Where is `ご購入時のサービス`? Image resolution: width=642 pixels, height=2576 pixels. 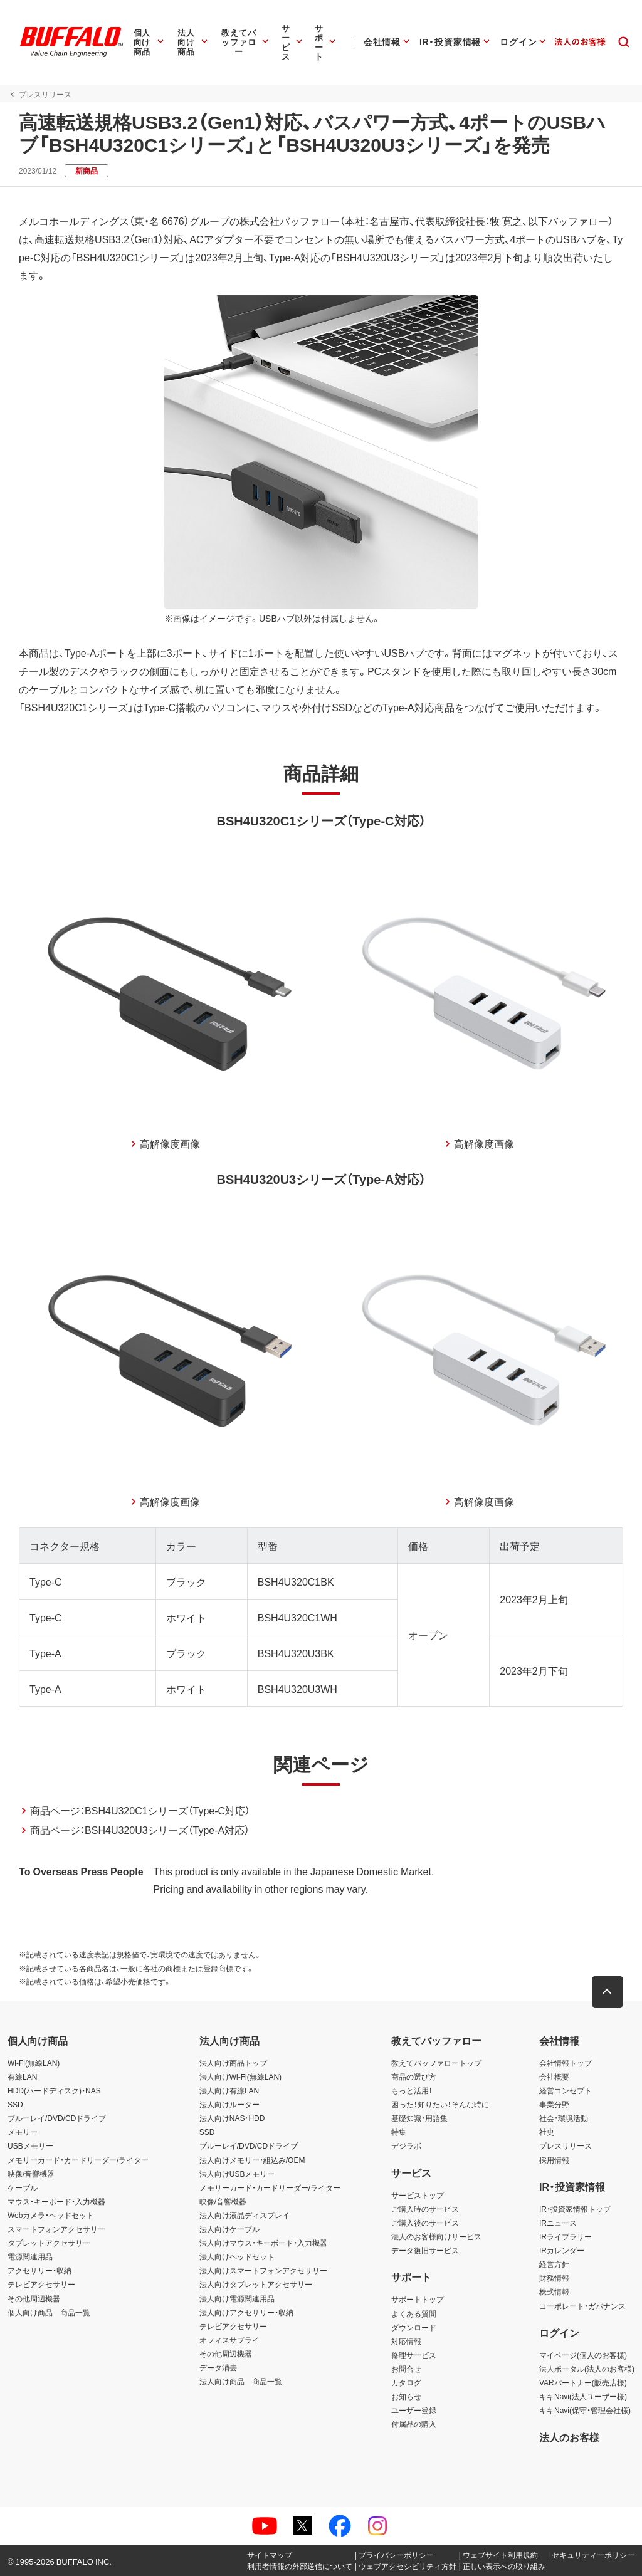
ご購入時のサービス is located at coordinates (425, 2208).